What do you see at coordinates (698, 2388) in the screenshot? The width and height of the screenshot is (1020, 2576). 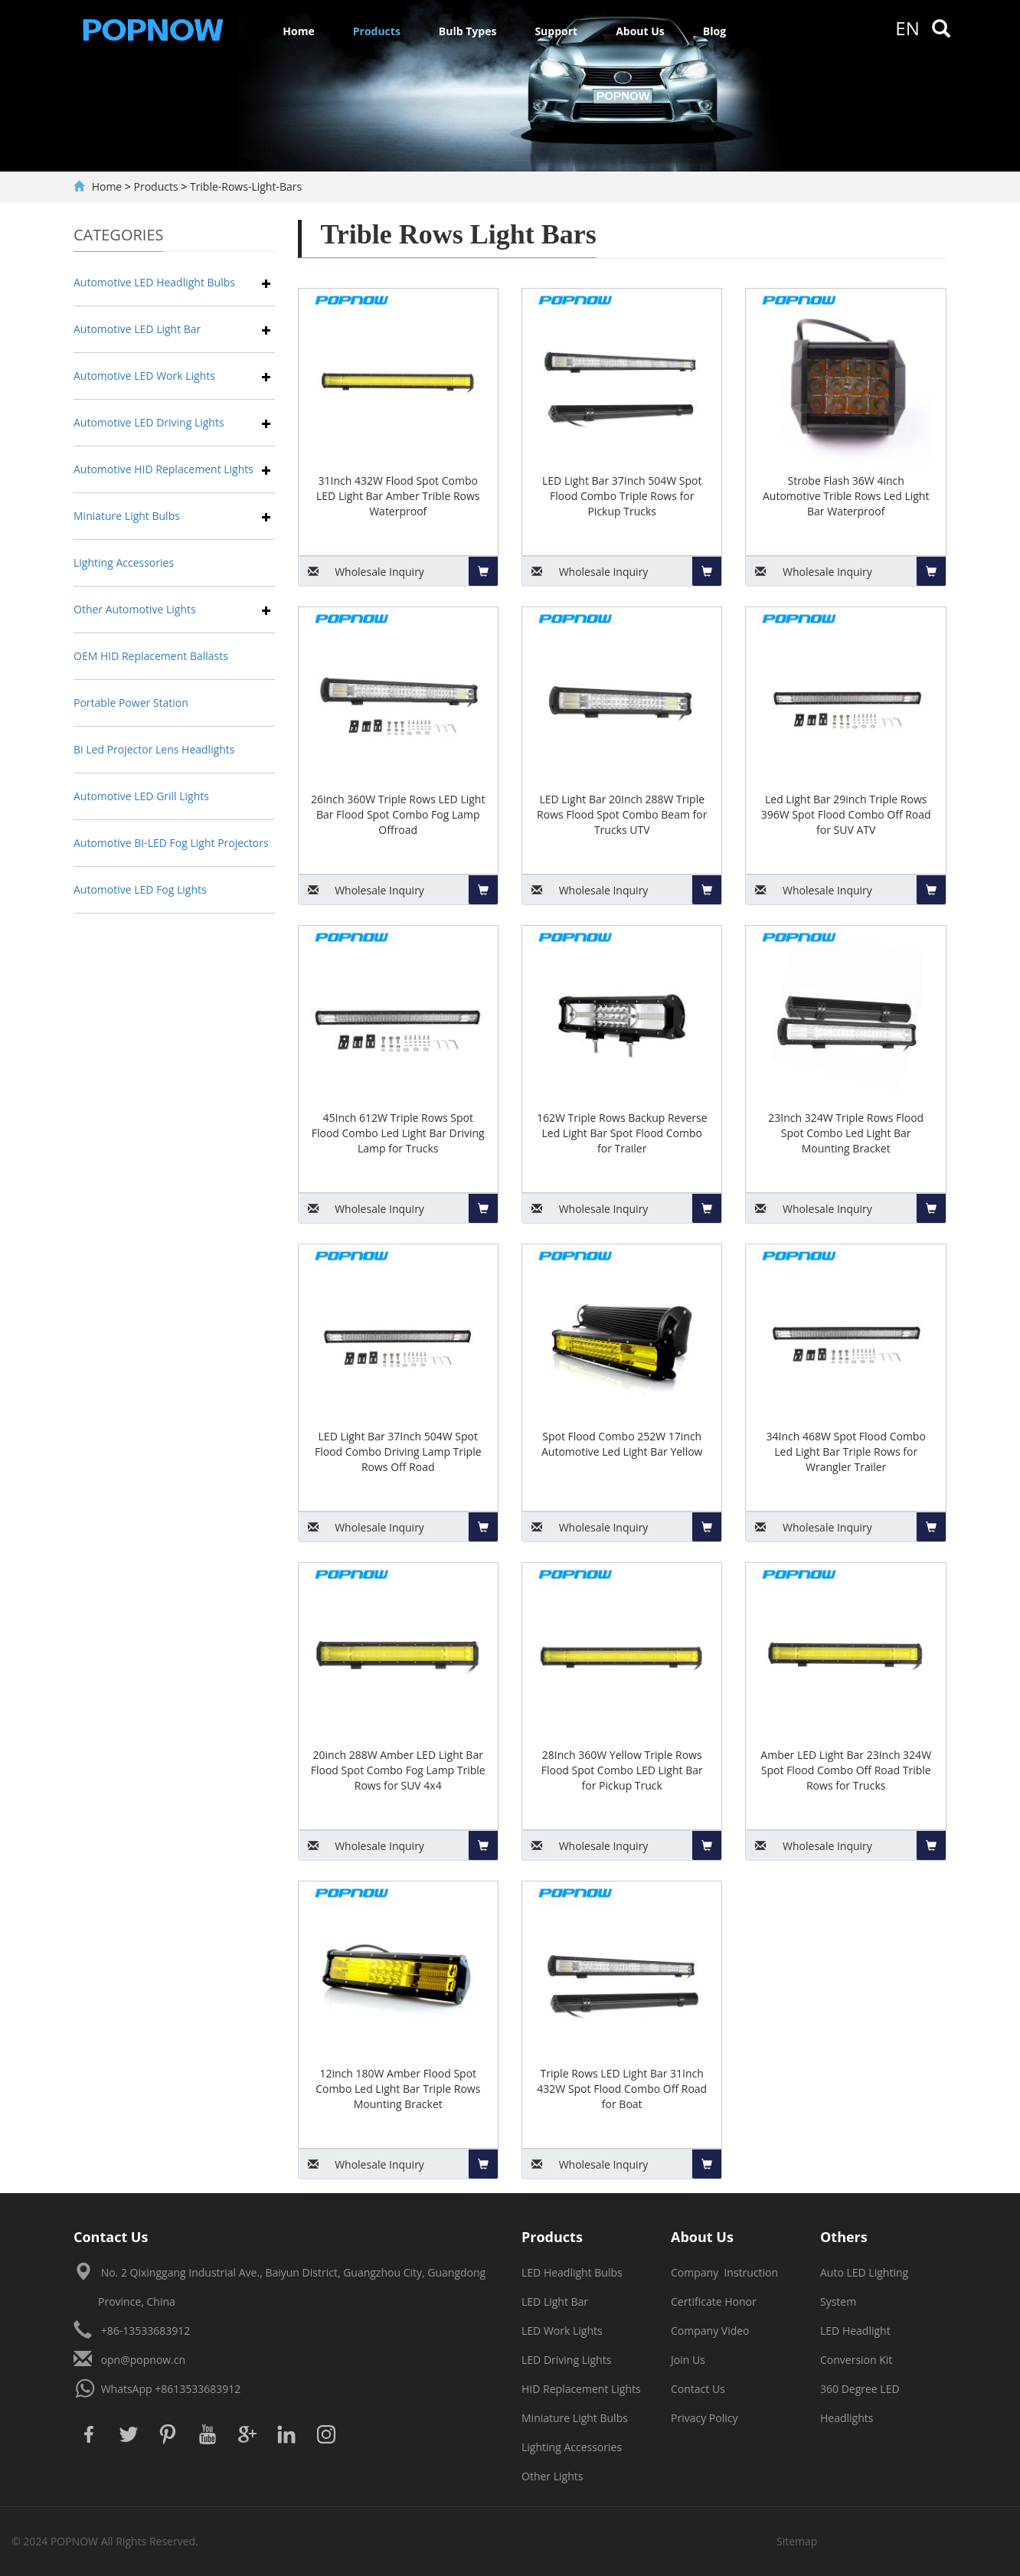 I see `Contact Us` at bounding box center [698, 2388].